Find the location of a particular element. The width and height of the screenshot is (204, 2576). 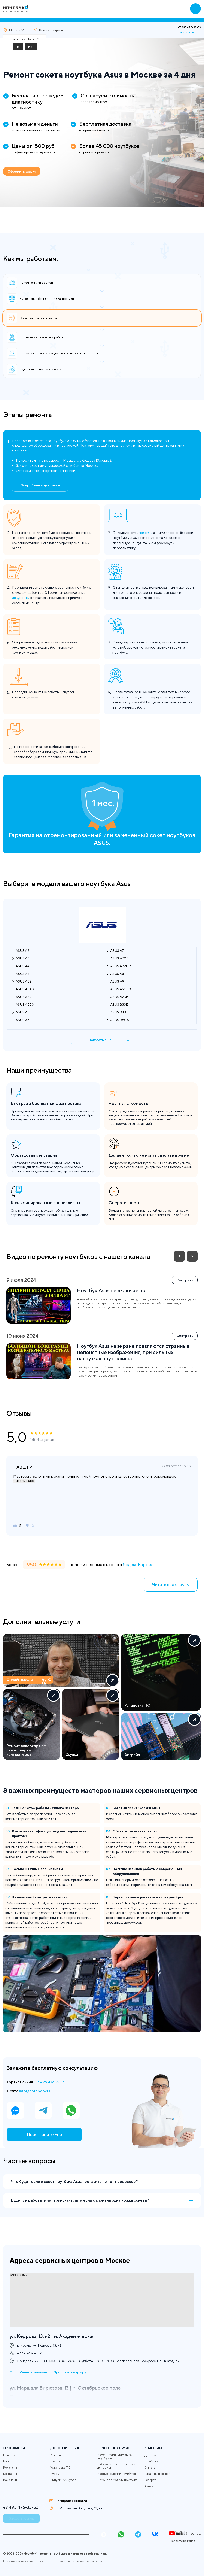

ASUS B50A is located at coordinates (119, 1020).